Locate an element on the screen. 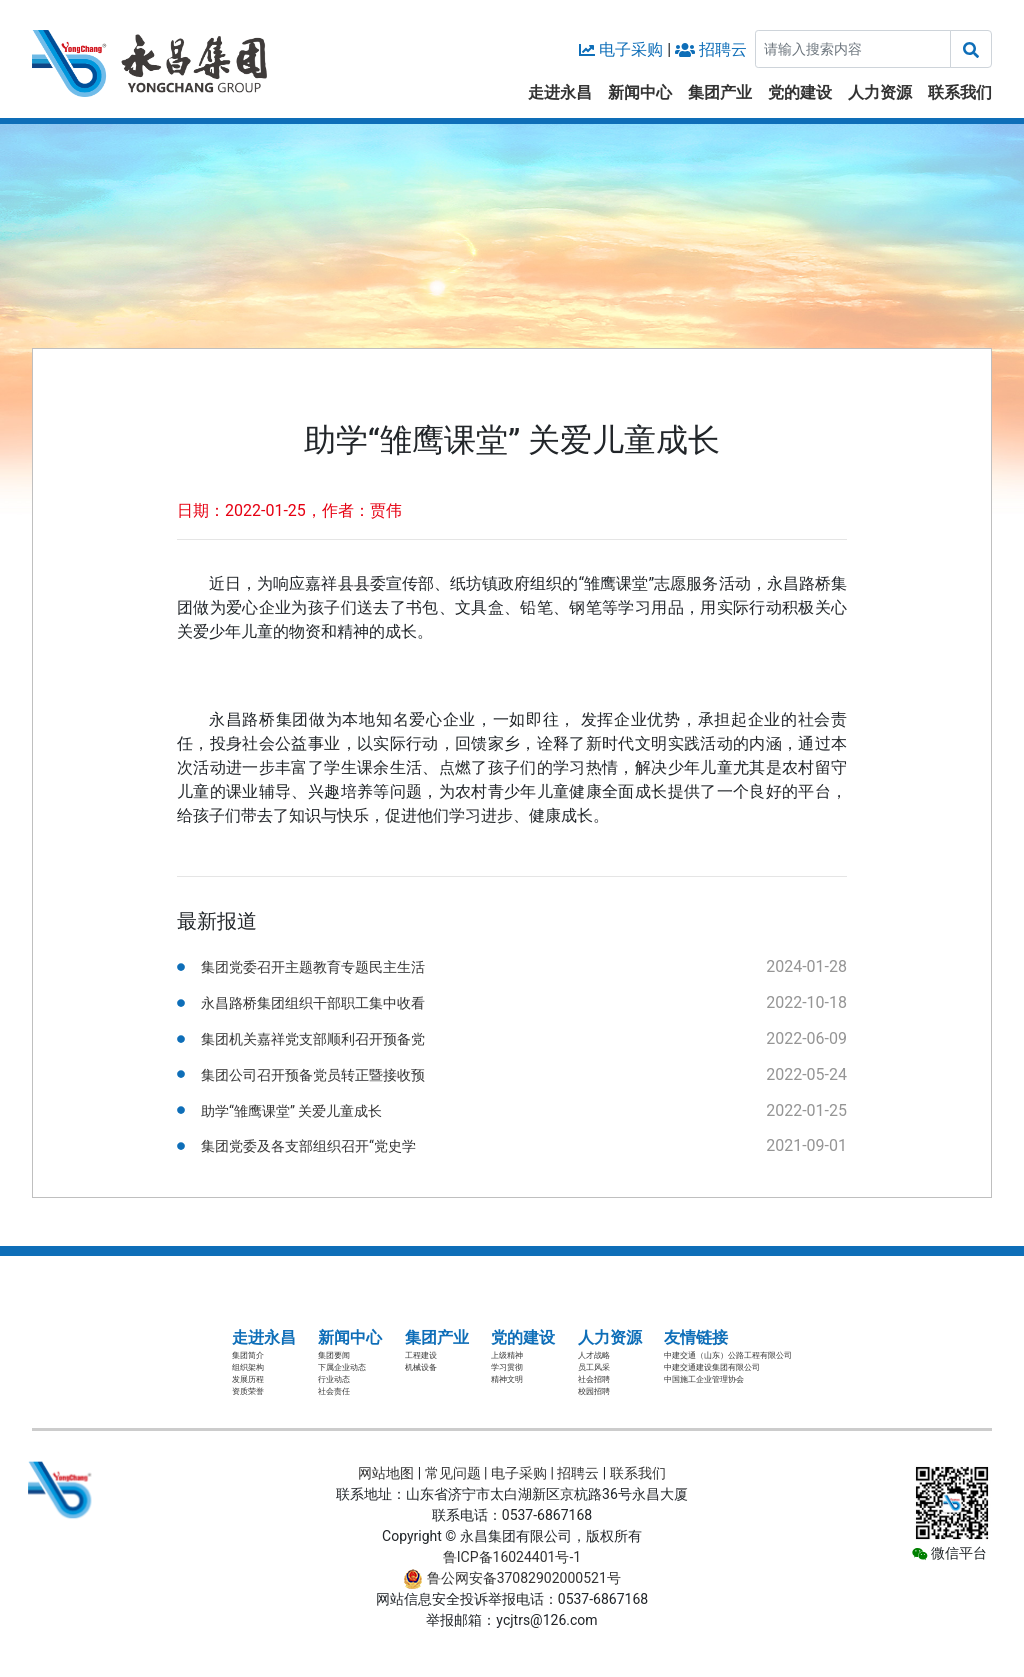 Image resolution: width=1024 pixels, height=1677 pixels. 人力资源 is located at coordinates (880, 92).